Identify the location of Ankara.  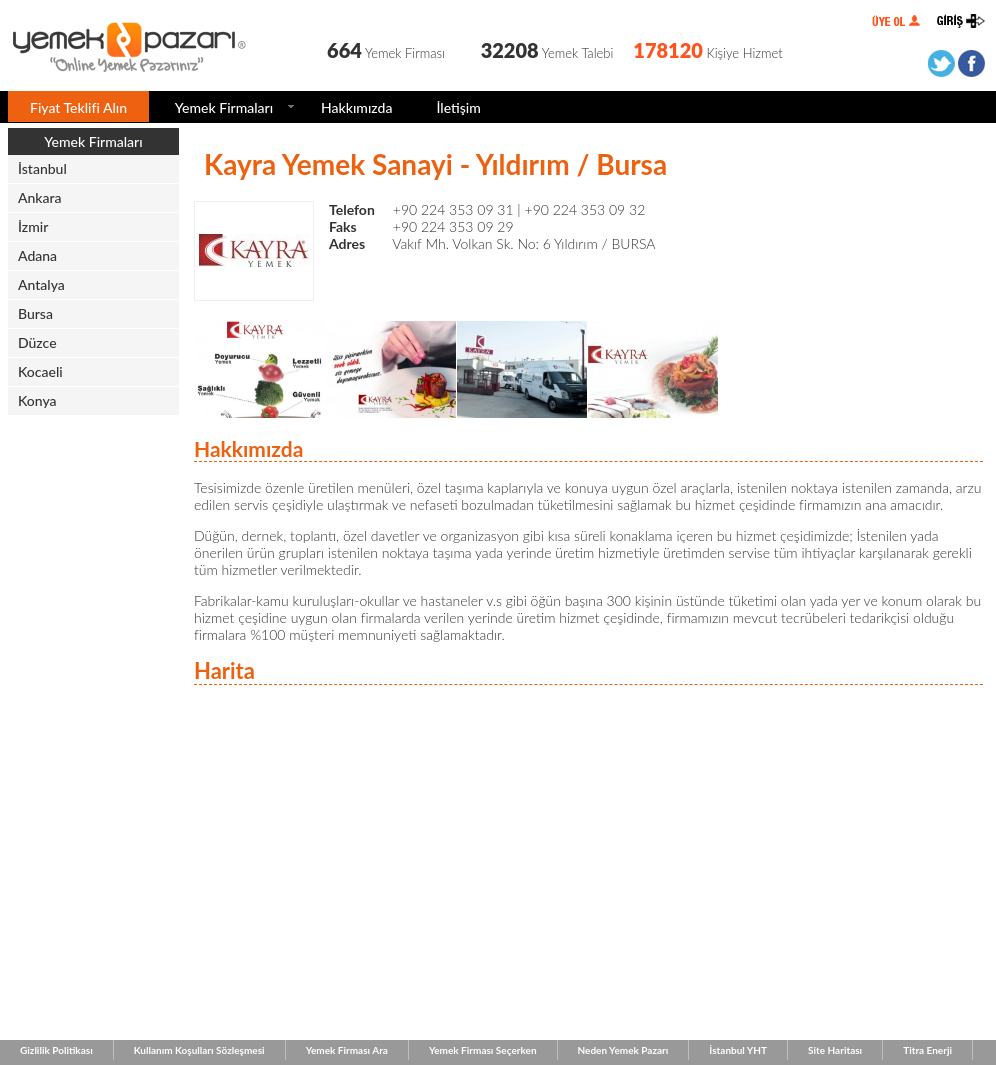
(40, 197).